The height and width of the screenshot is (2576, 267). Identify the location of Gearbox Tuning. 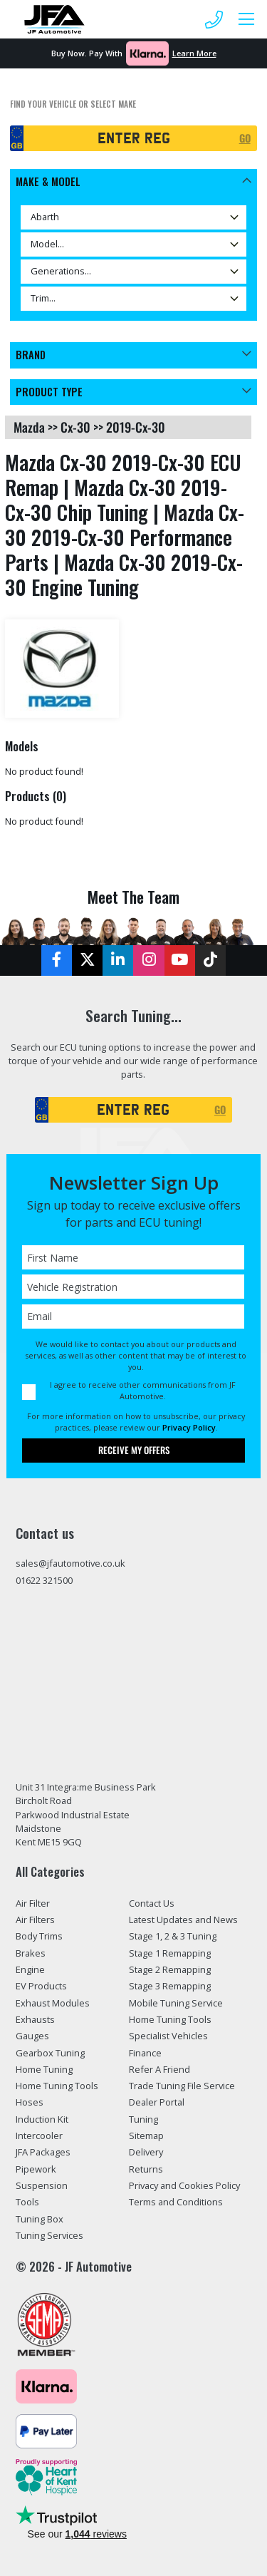
(50, 2052).